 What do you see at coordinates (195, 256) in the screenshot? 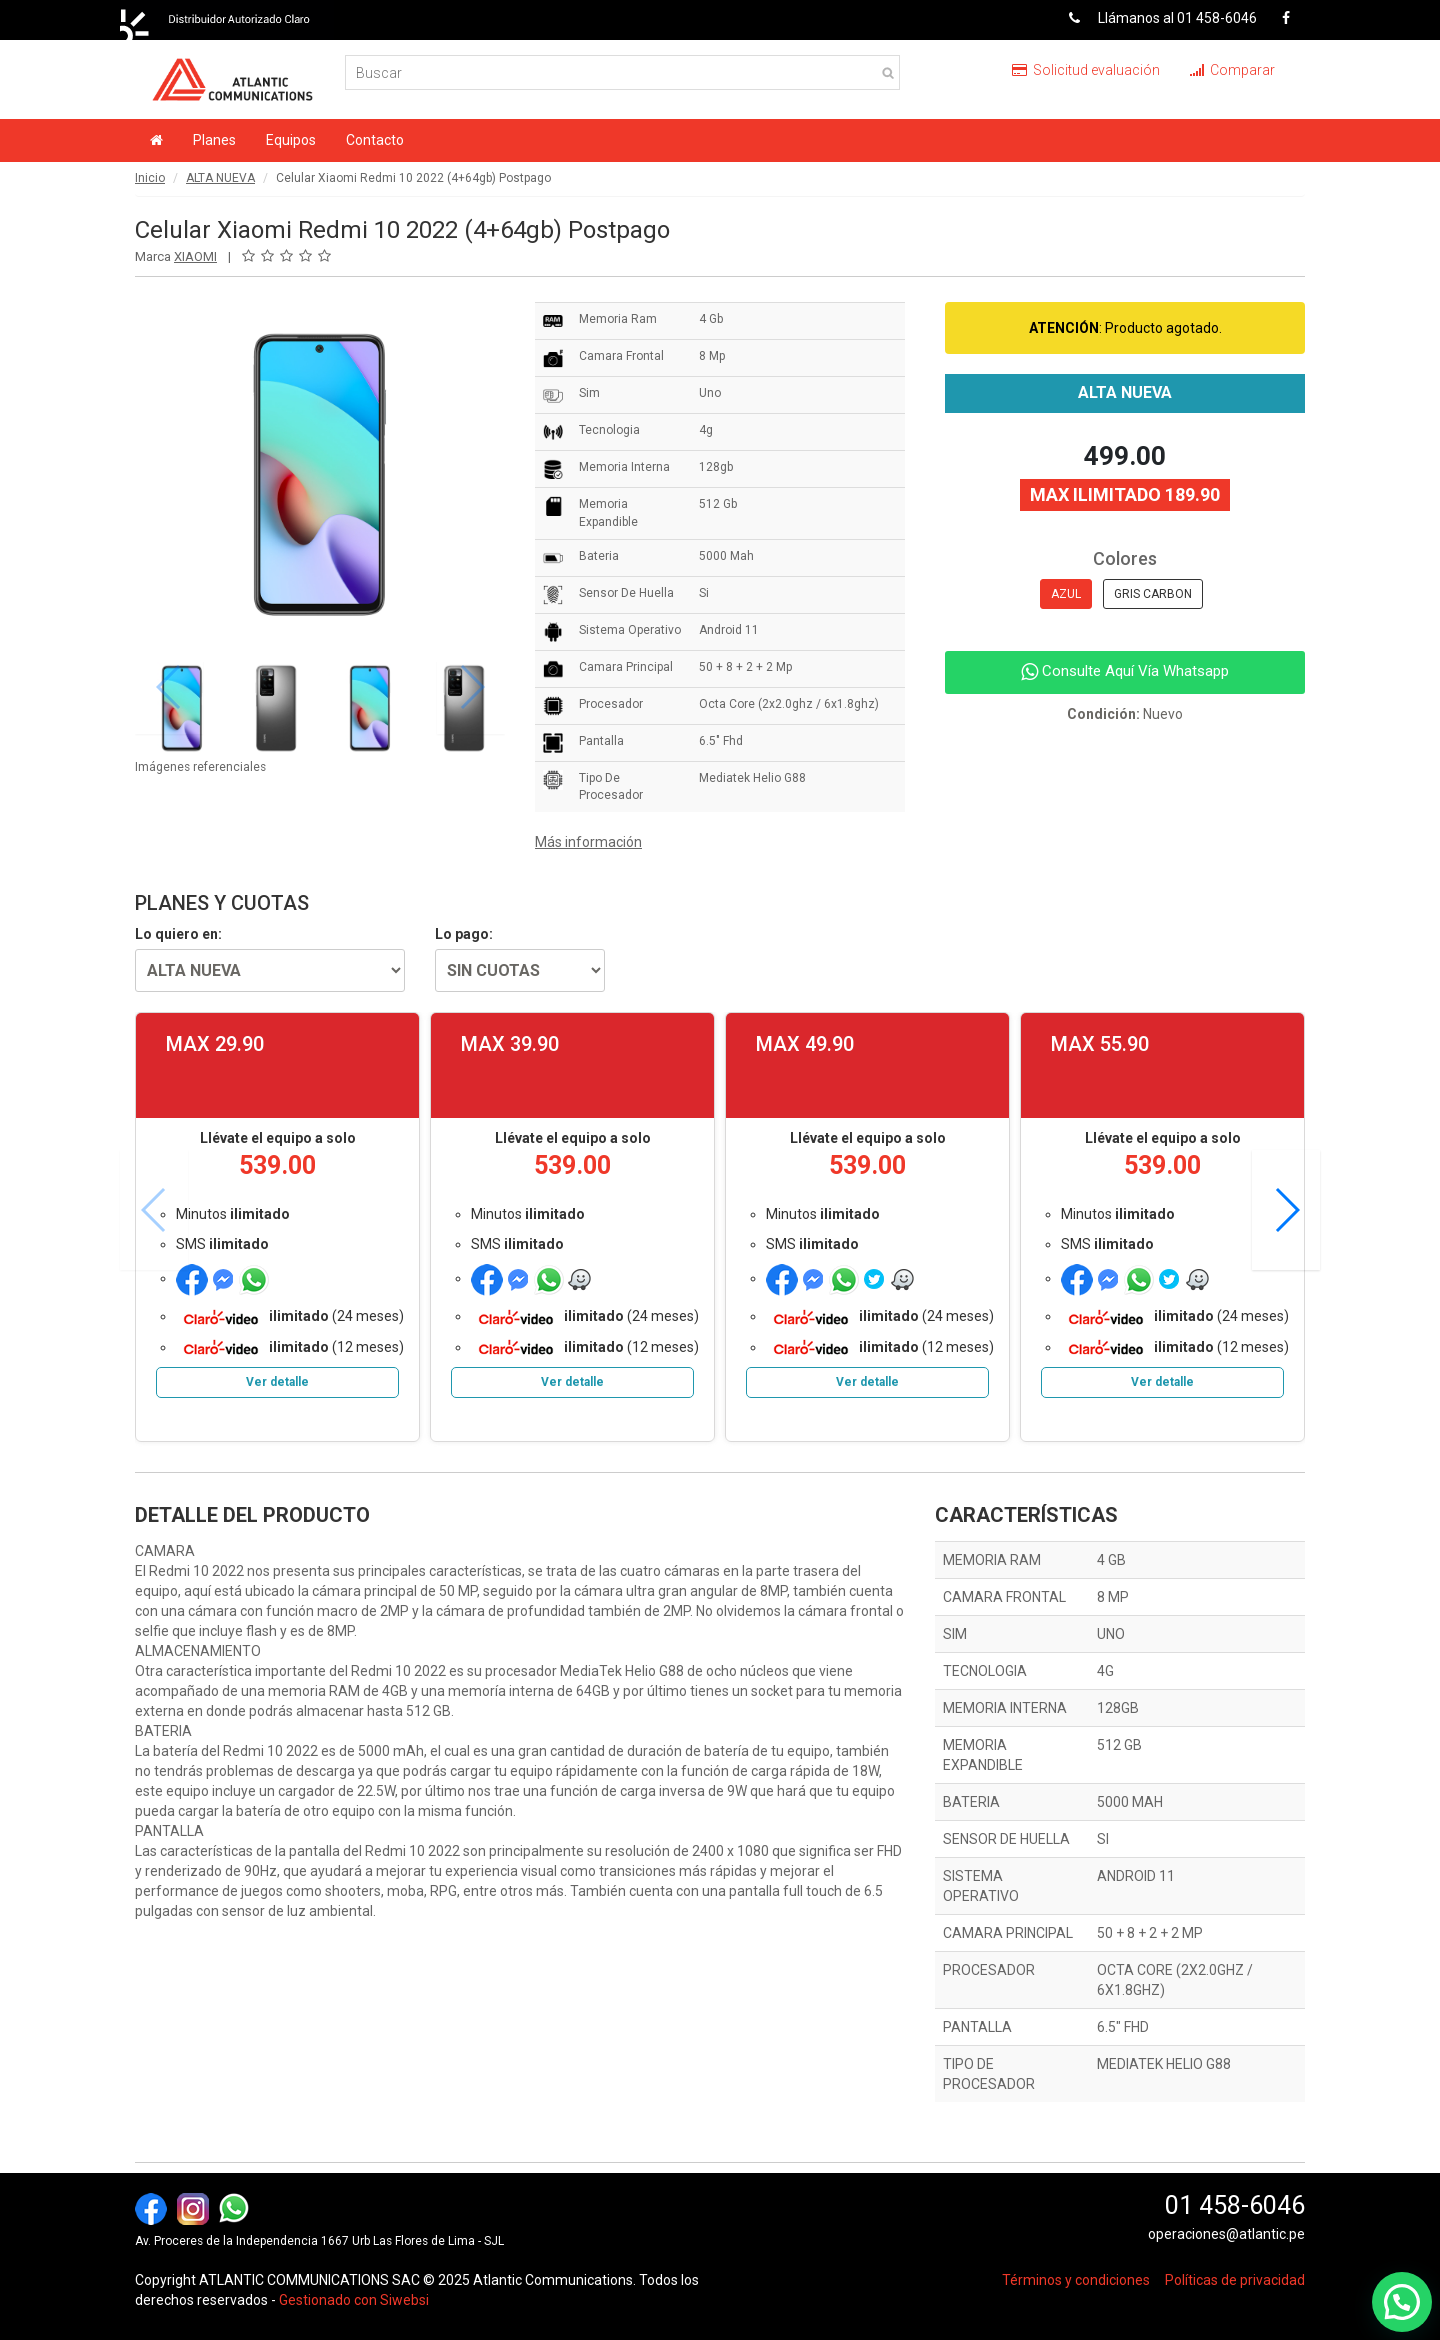
I see `XIAOMI` at bounding box center [195, 256].